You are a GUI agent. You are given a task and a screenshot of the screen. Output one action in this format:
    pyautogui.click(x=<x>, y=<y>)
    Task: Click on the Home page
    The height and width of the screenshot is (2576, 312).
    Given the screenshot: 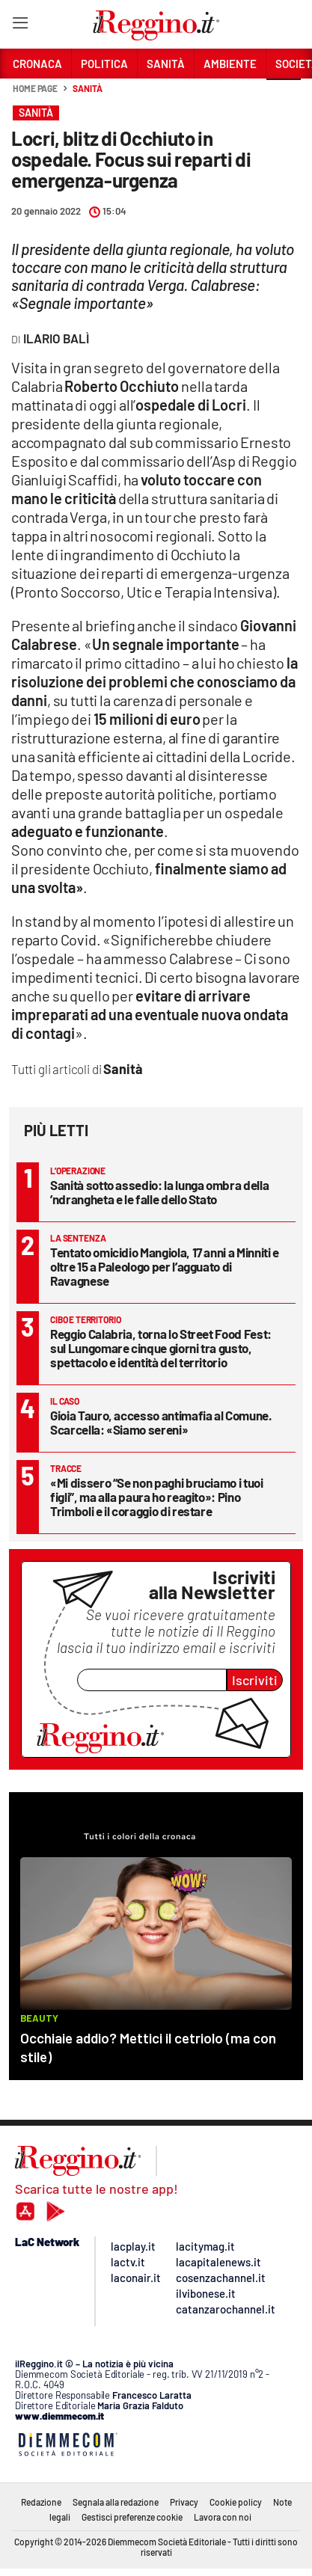 What is the action you would take?
    pyautogui.click(x=35, y=88)
    